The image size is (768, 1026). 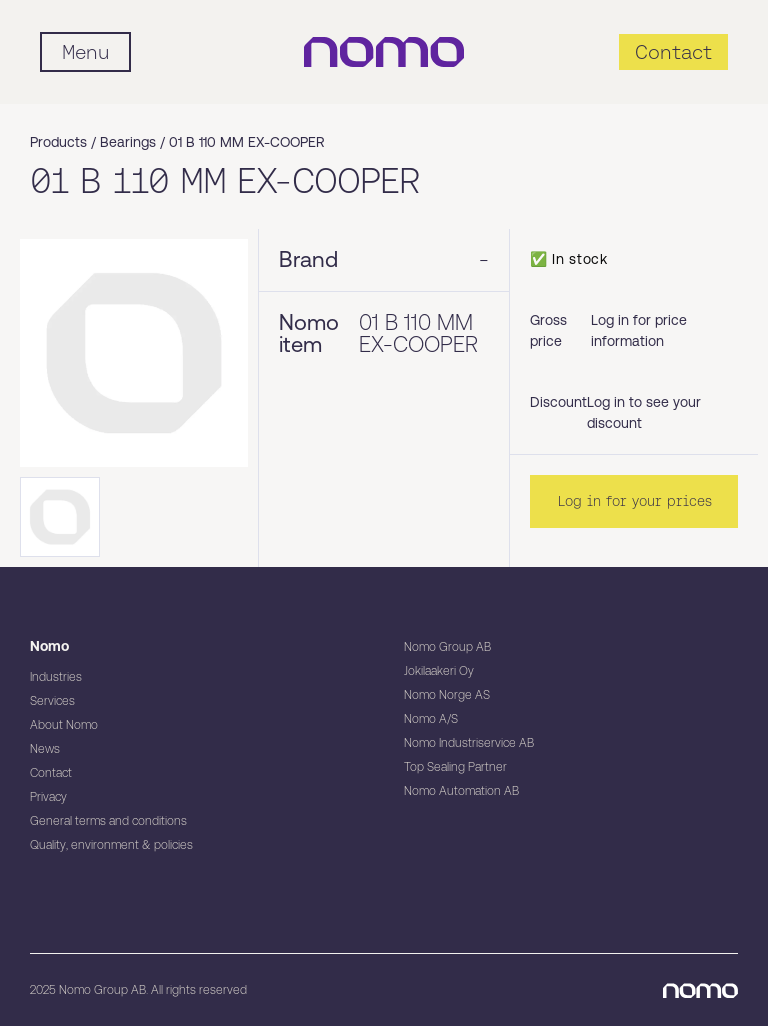 I want to click on About Nomo, so click(x=64, y=725).